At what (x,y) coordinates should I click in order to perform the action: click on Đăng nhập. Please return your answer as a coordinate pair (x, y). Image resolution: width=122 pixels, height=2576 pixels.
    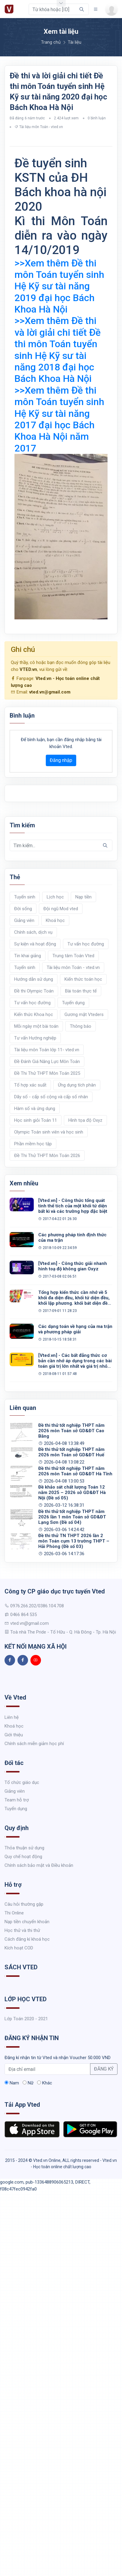
    Looking at the image, I should click on (61, 760).